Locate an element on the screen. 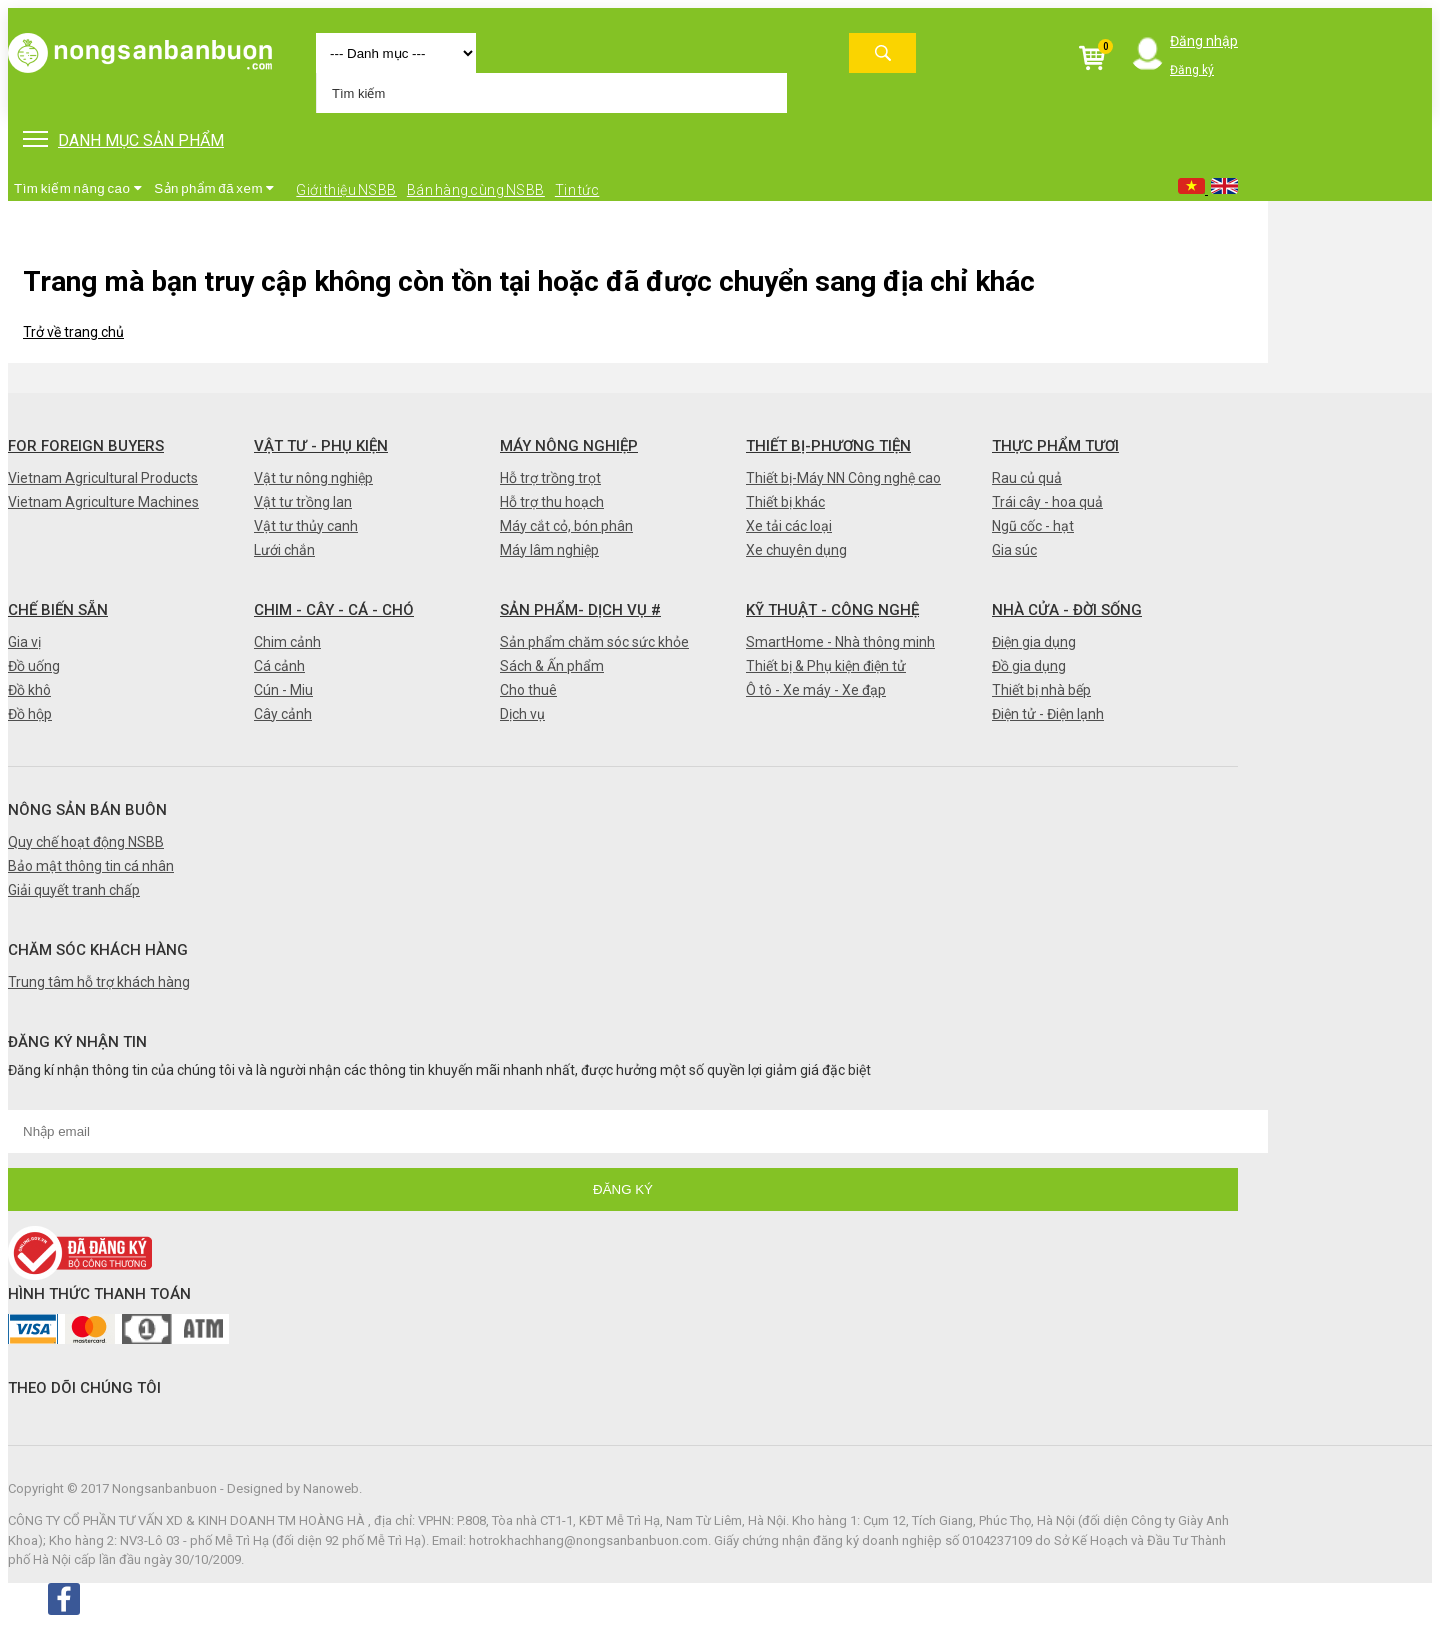 Image resolution: width=1440 pixels, height=1629 pixels. Gia vị is located at coordinates (24, 642).